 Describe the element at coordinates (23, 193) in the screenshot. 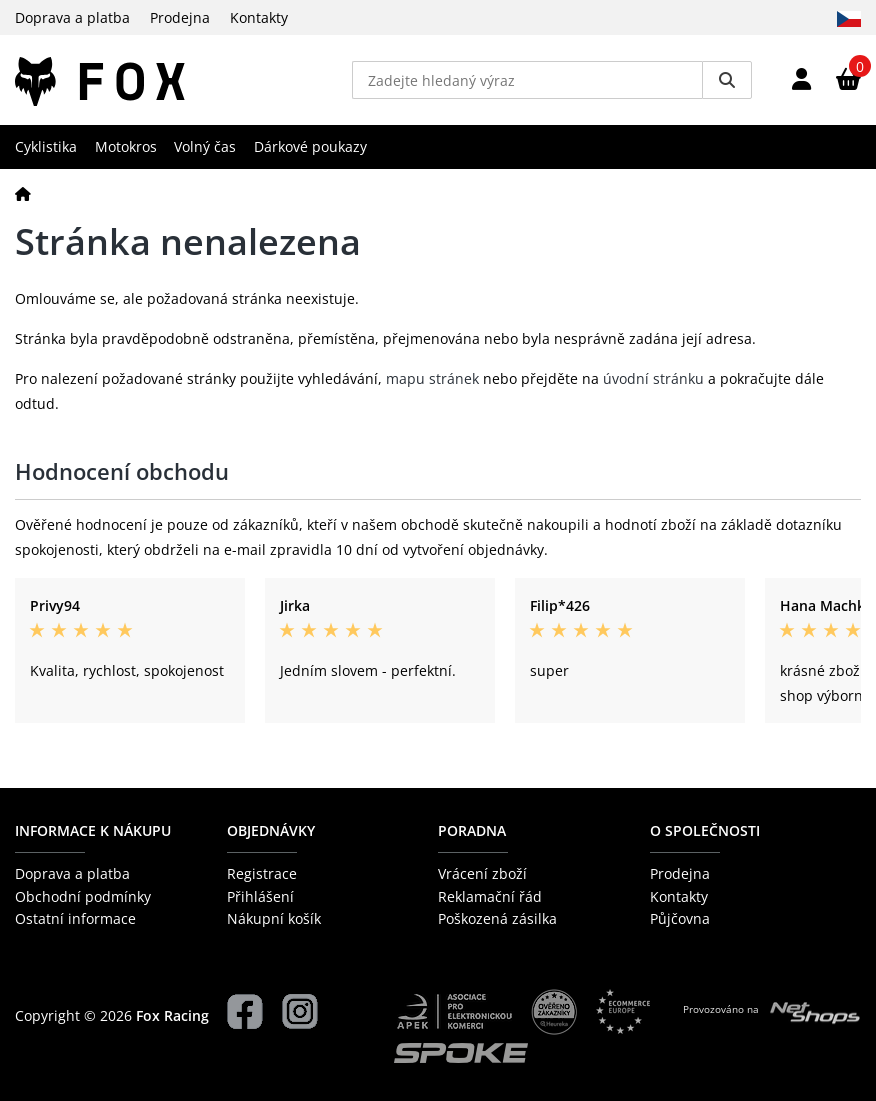

I see `[Domů]` at that location.